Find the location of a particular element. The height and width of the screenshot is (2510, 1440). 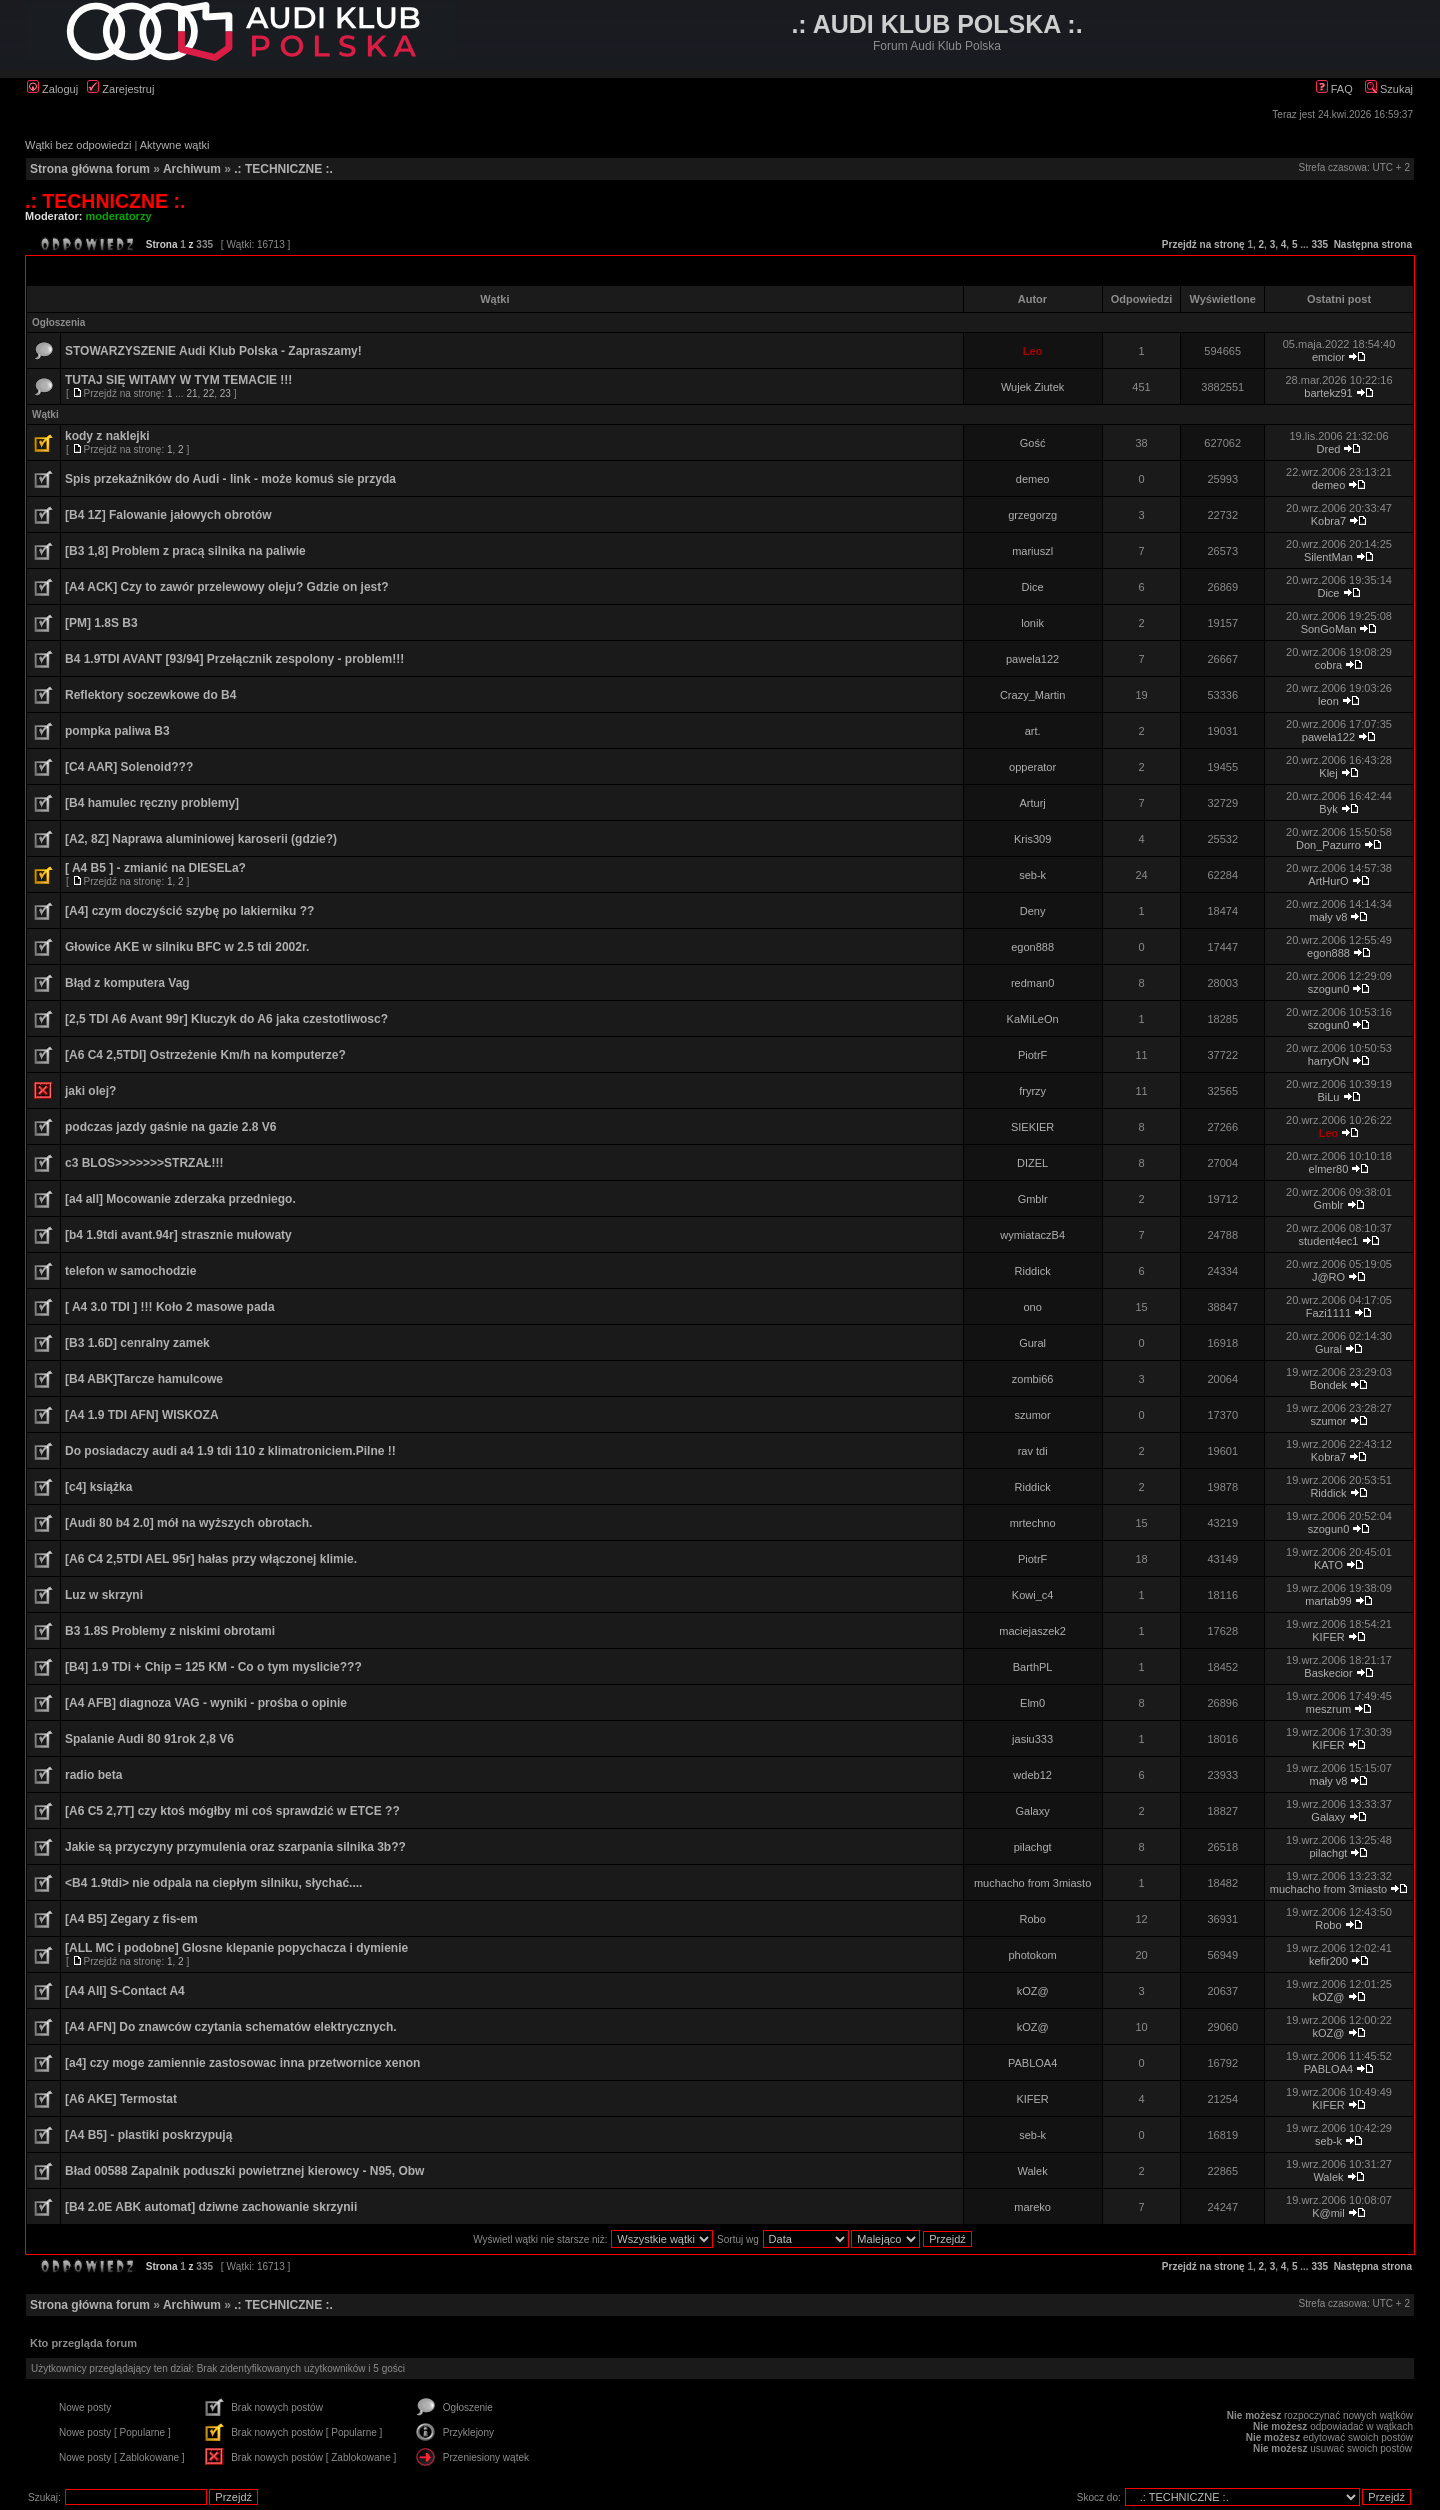

c3 BLOS>>>>>>>STRZAŁ!!! is located at coordinates (144, 1163).